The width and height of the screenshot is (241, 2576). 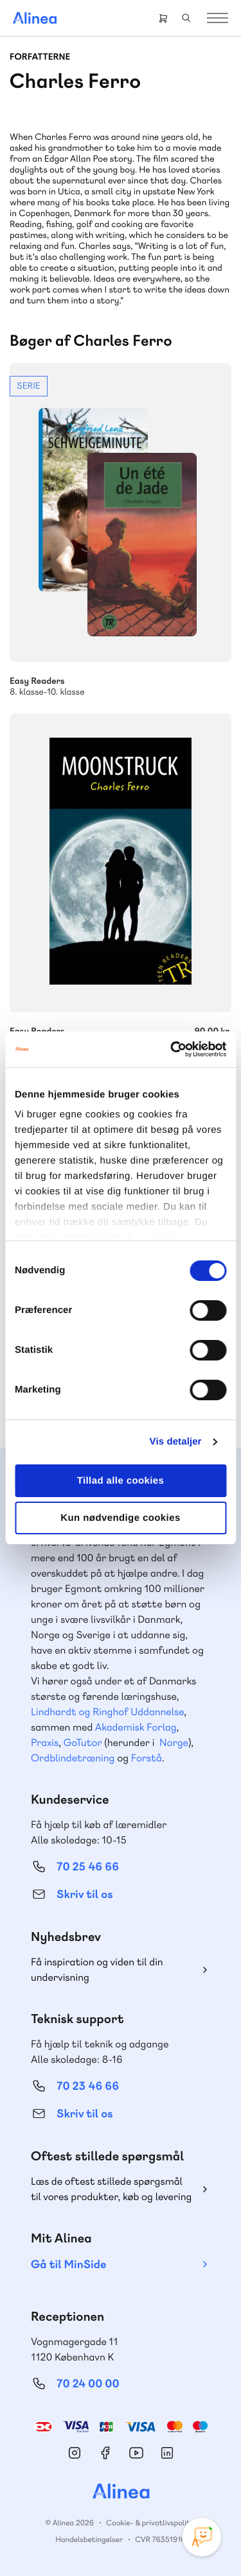 What do you see at coordinates (173, 1742) in the screenshot?
I see `Norge` at bounding box center [173, 1742].